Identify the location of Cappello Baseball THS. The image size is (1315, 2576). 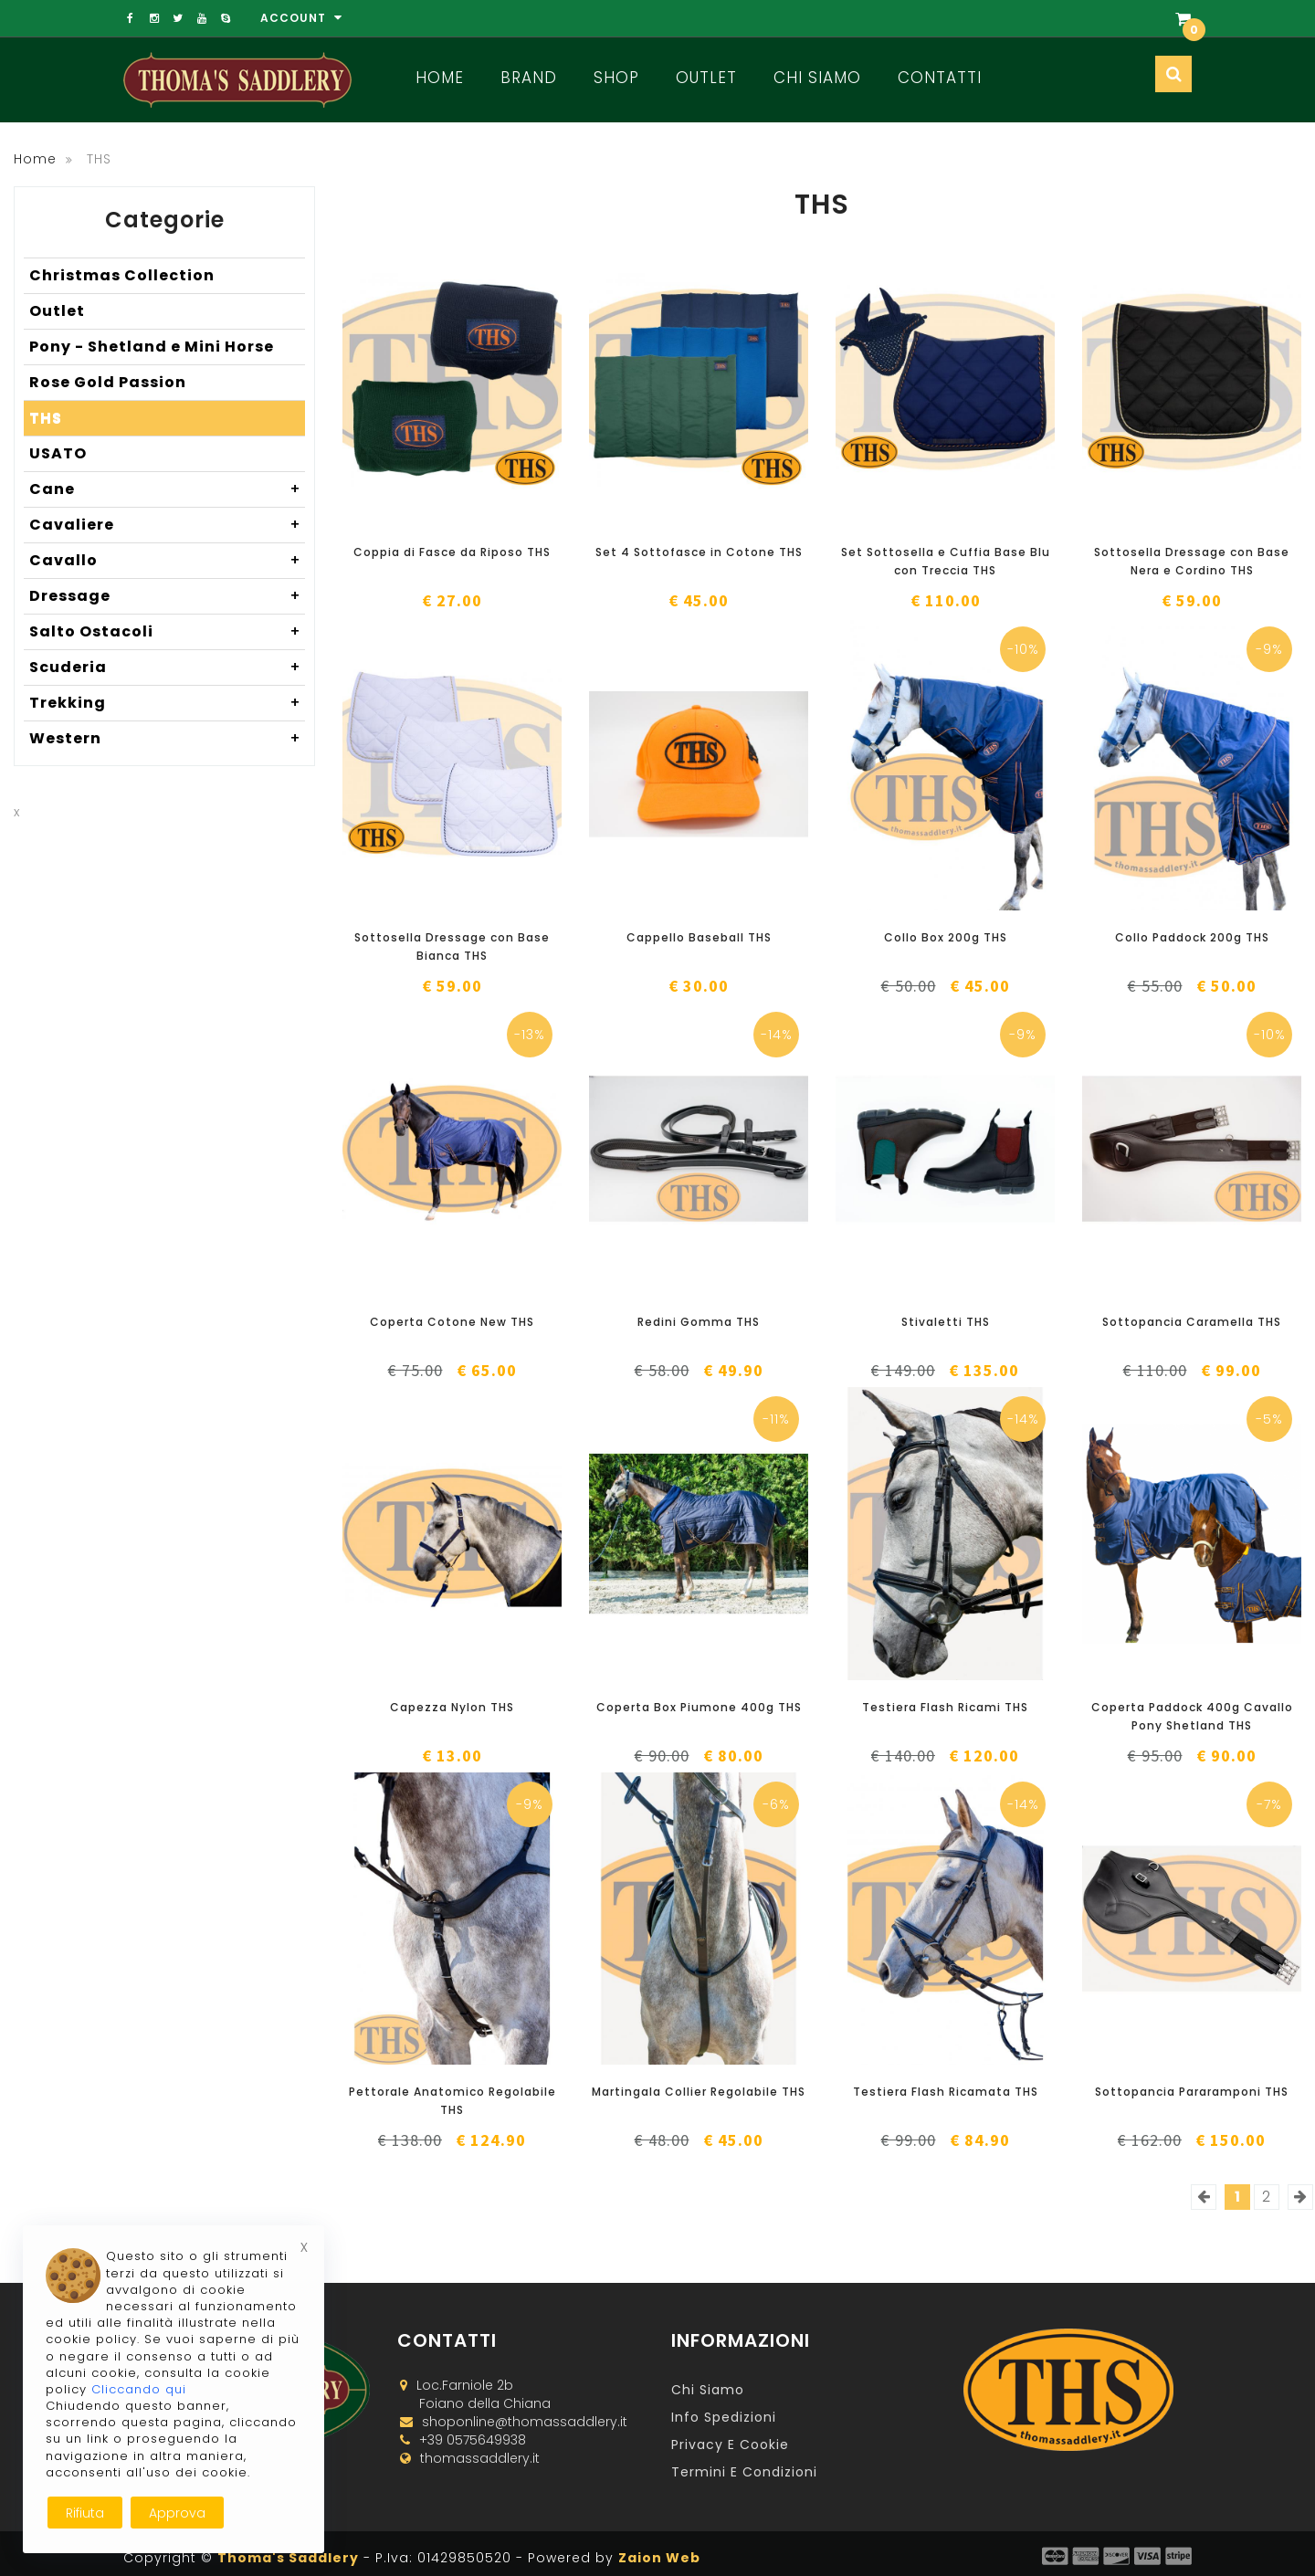
(699, 937).